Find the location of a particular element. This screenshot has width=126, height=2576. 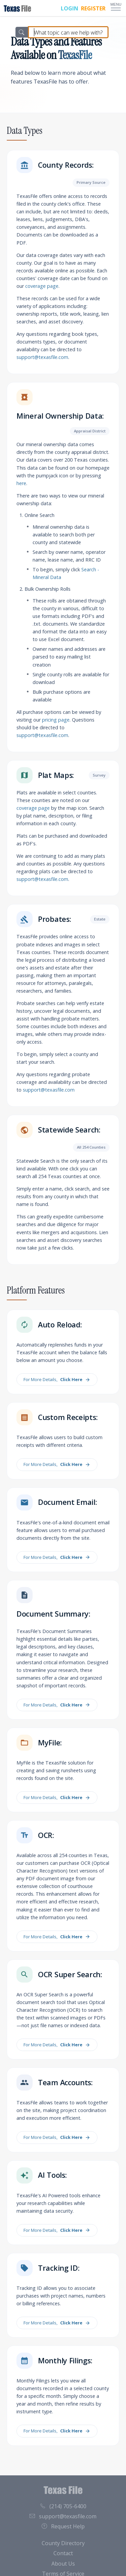

support@texasfile.com is located at coordinates (42, 357).